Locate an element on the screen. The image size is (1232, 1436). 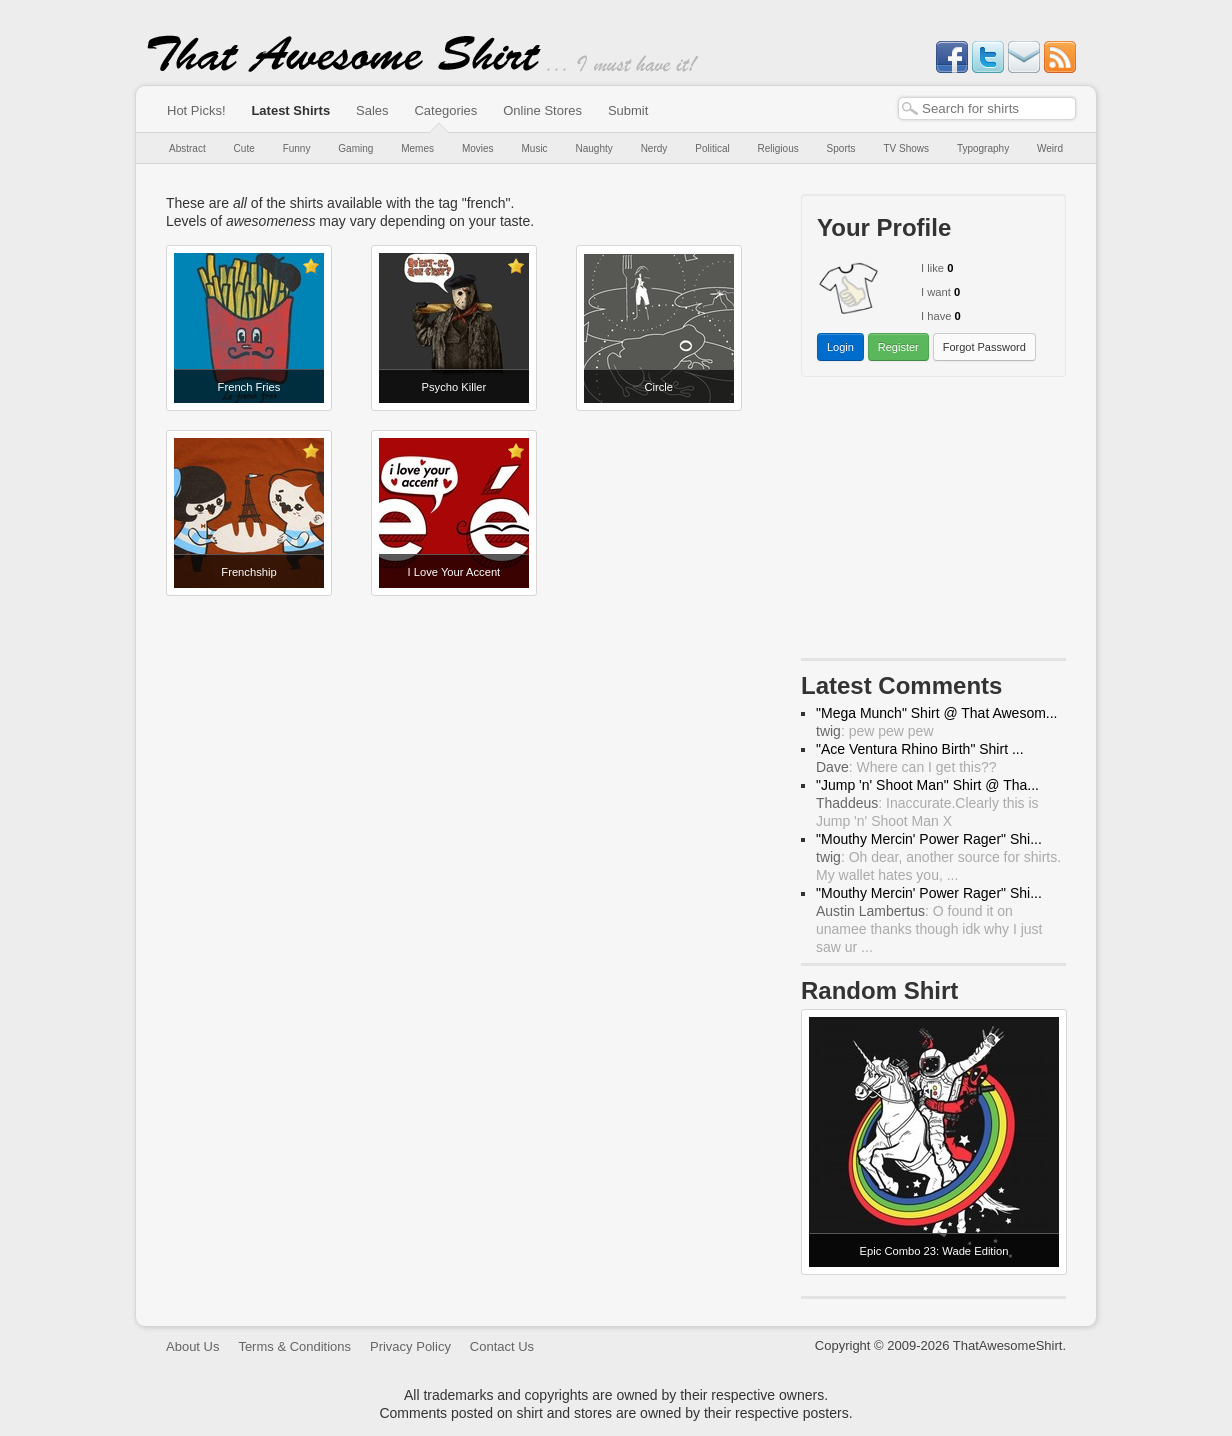
Weird is located at coordinates (1050, 148).